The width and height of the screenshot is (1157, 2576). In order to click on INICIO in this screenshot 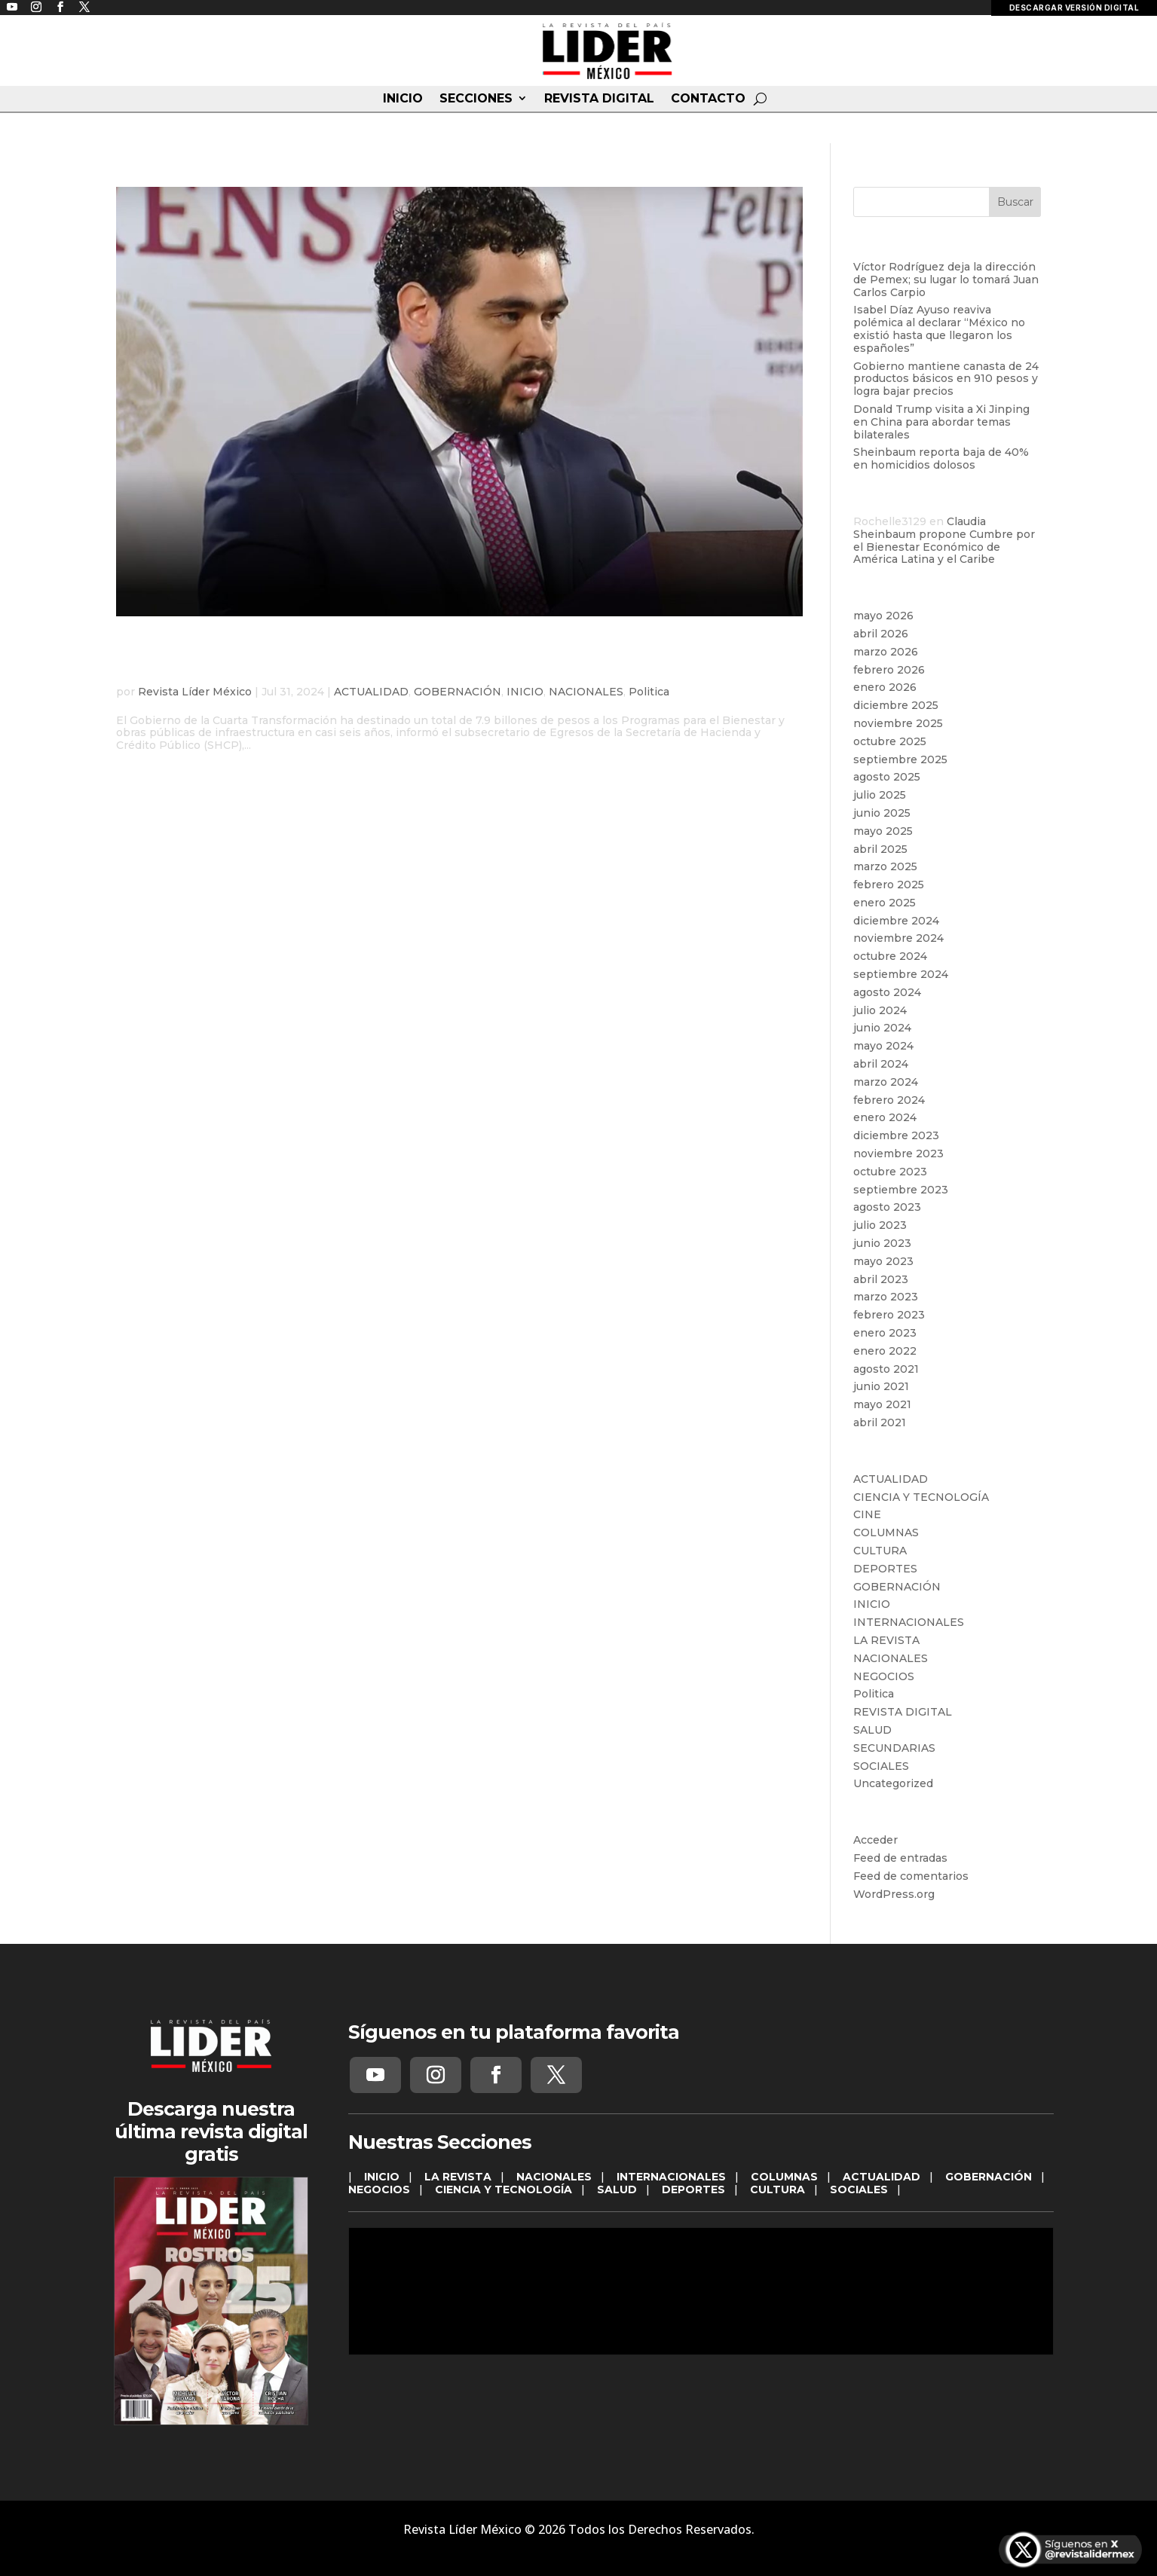, I will do `click(403, 98)`.